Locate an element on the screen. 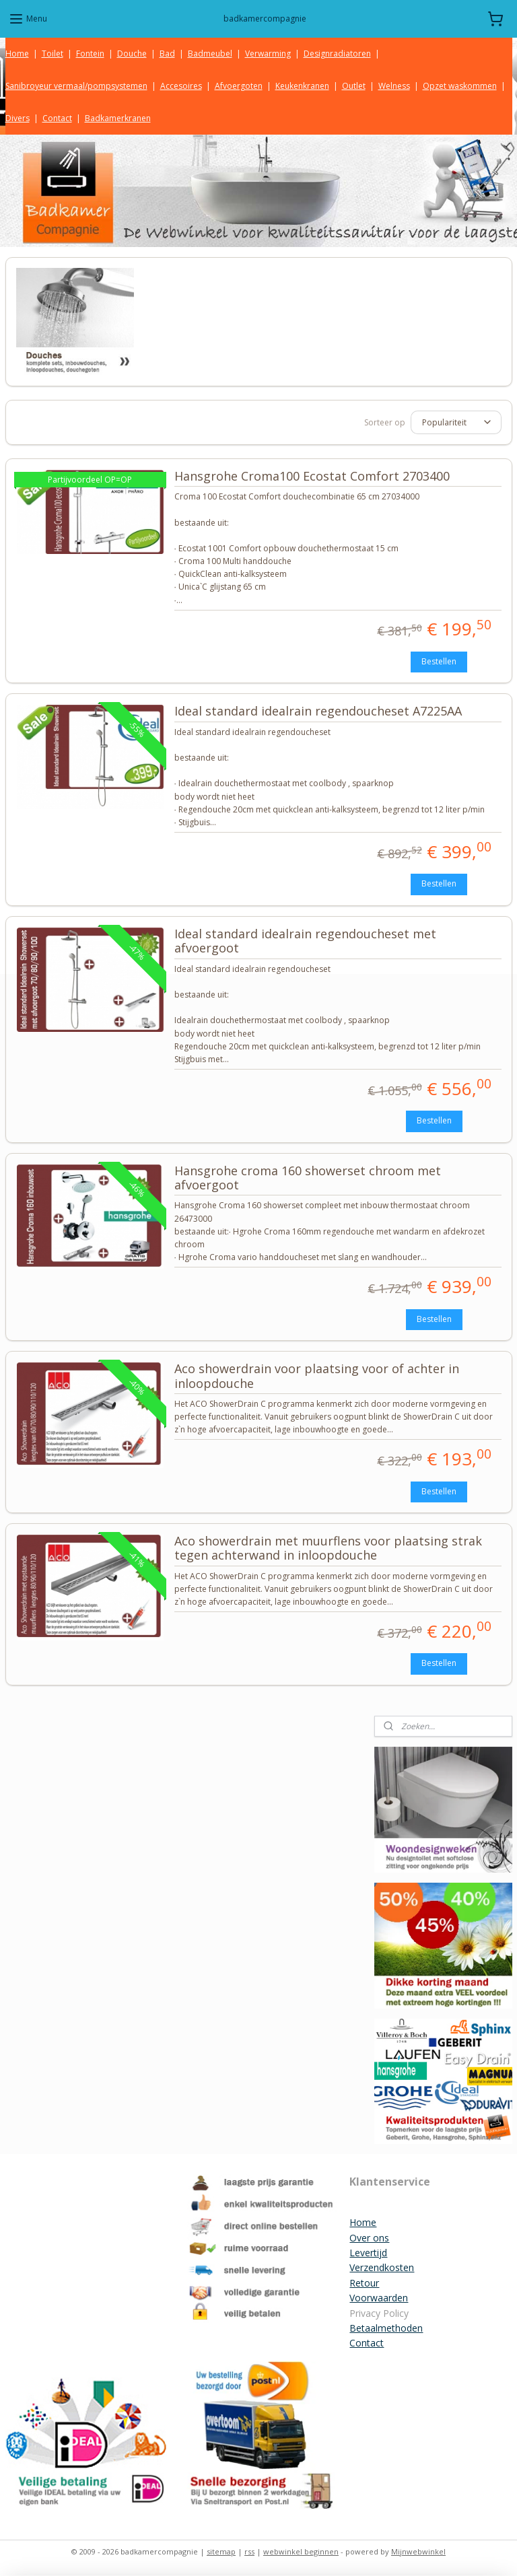 The width and height of the screenshot is (517, 2576). Accesoires is located at coordinates (181, 86).